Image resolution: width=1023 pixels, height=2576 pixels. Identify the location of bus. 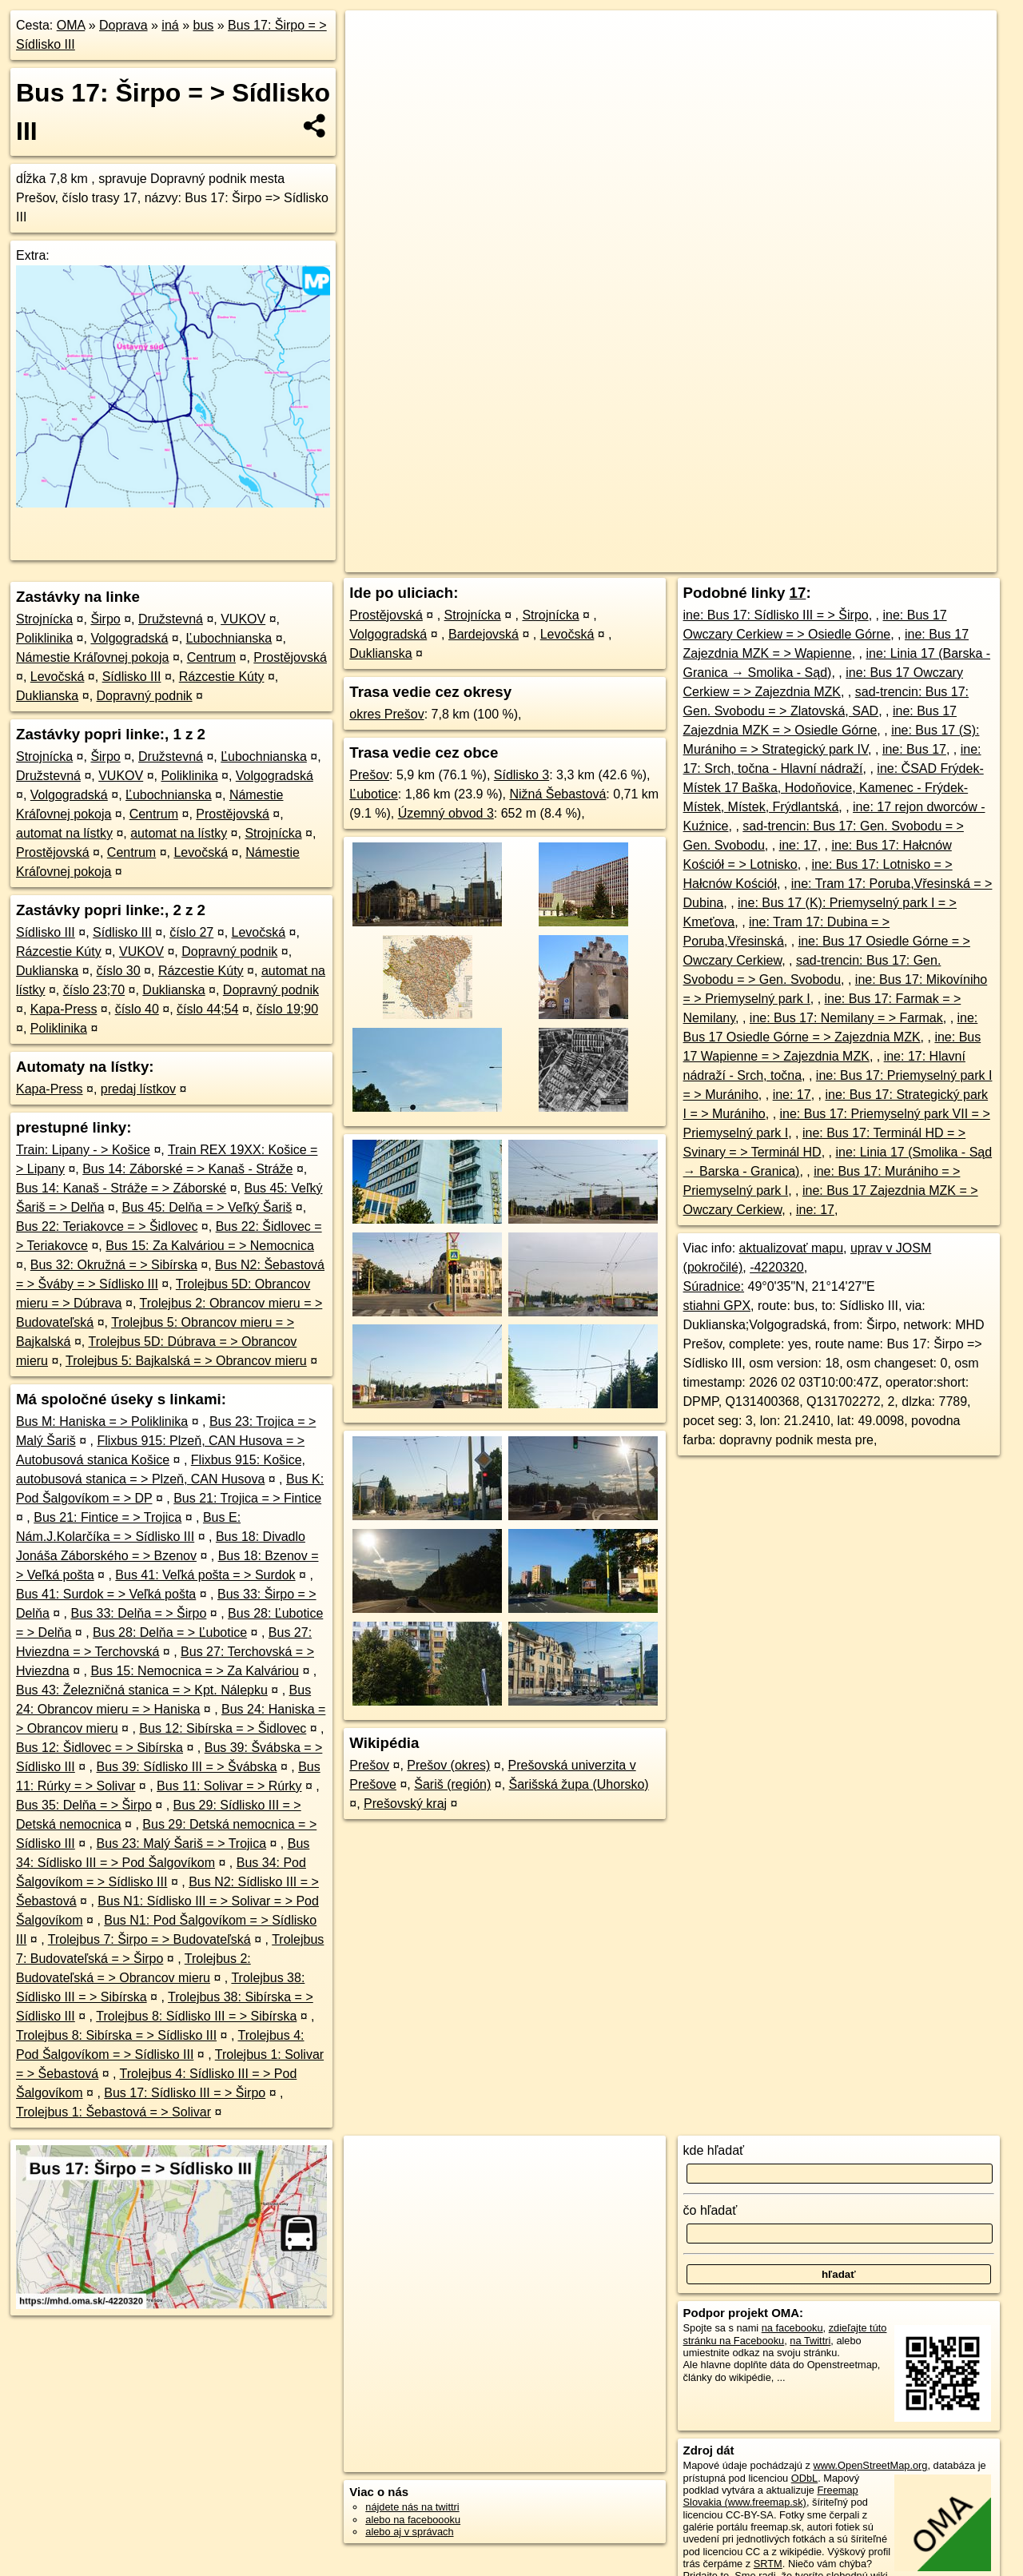
(203, 25).